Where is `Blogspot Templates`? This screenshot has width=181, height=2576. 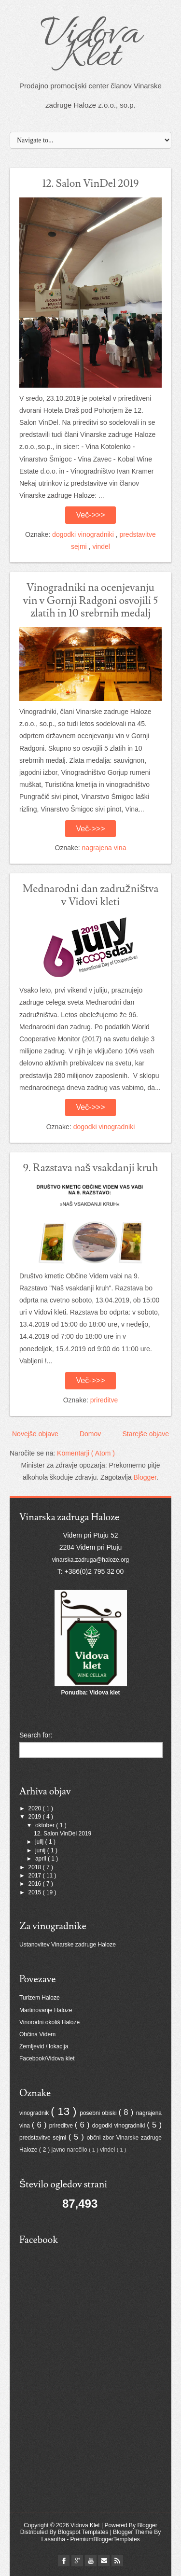
Blogspot Templates is located at coordinates (84, 2532).